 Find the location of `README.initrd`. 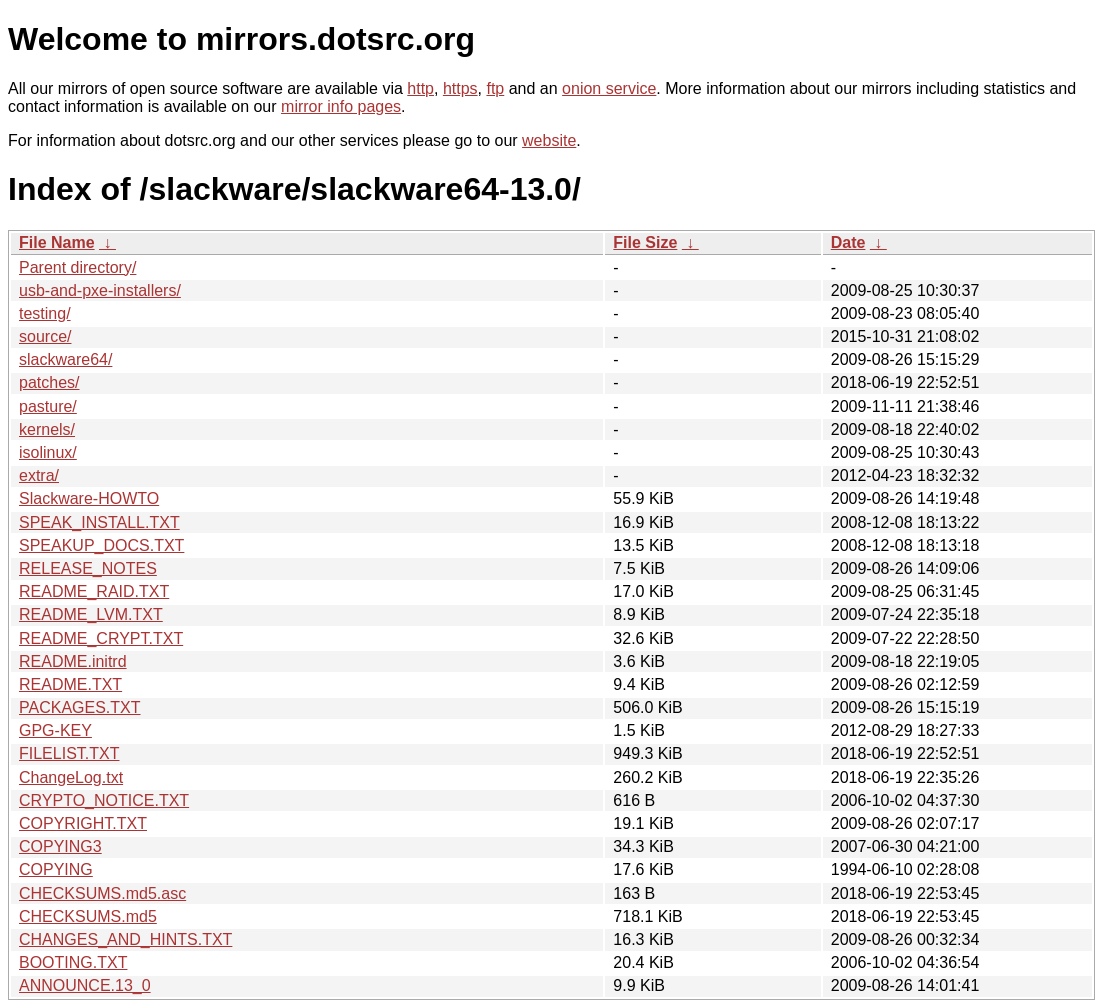

README.initrd is located at coordinates (73, 661).